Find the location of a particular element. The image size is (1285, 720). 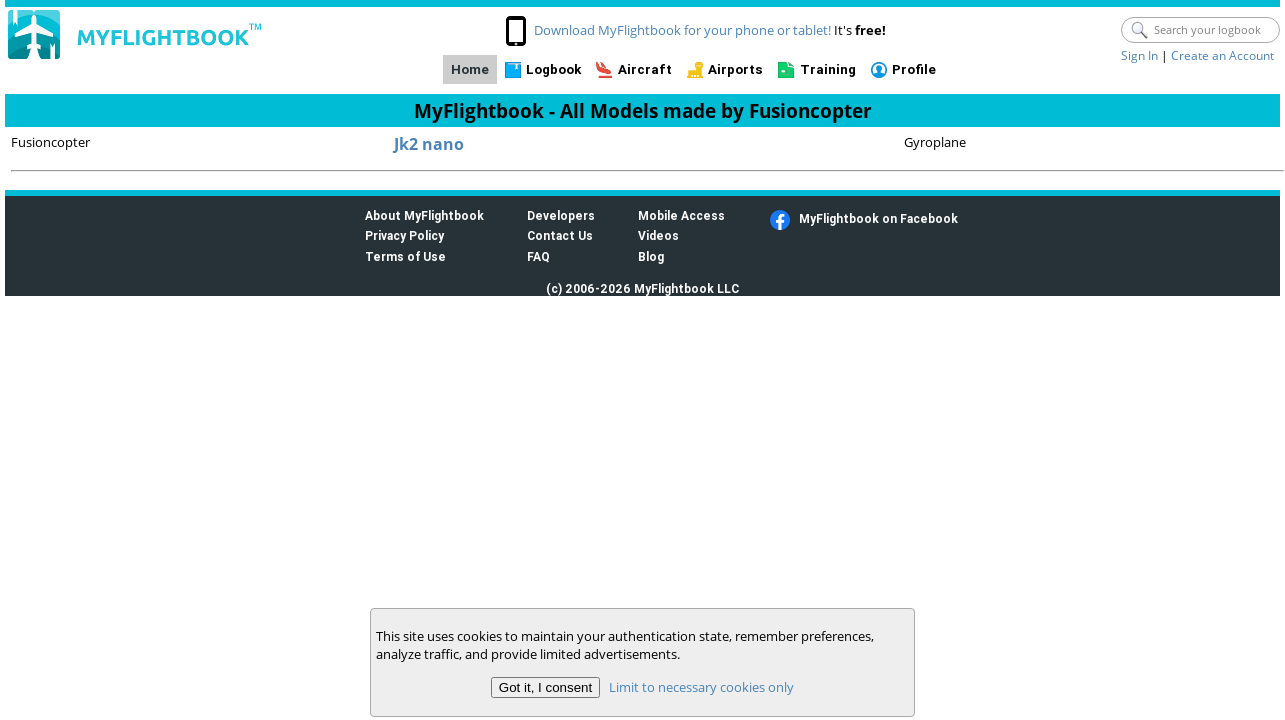

Mobile Access is located at coordinates (681, 215).